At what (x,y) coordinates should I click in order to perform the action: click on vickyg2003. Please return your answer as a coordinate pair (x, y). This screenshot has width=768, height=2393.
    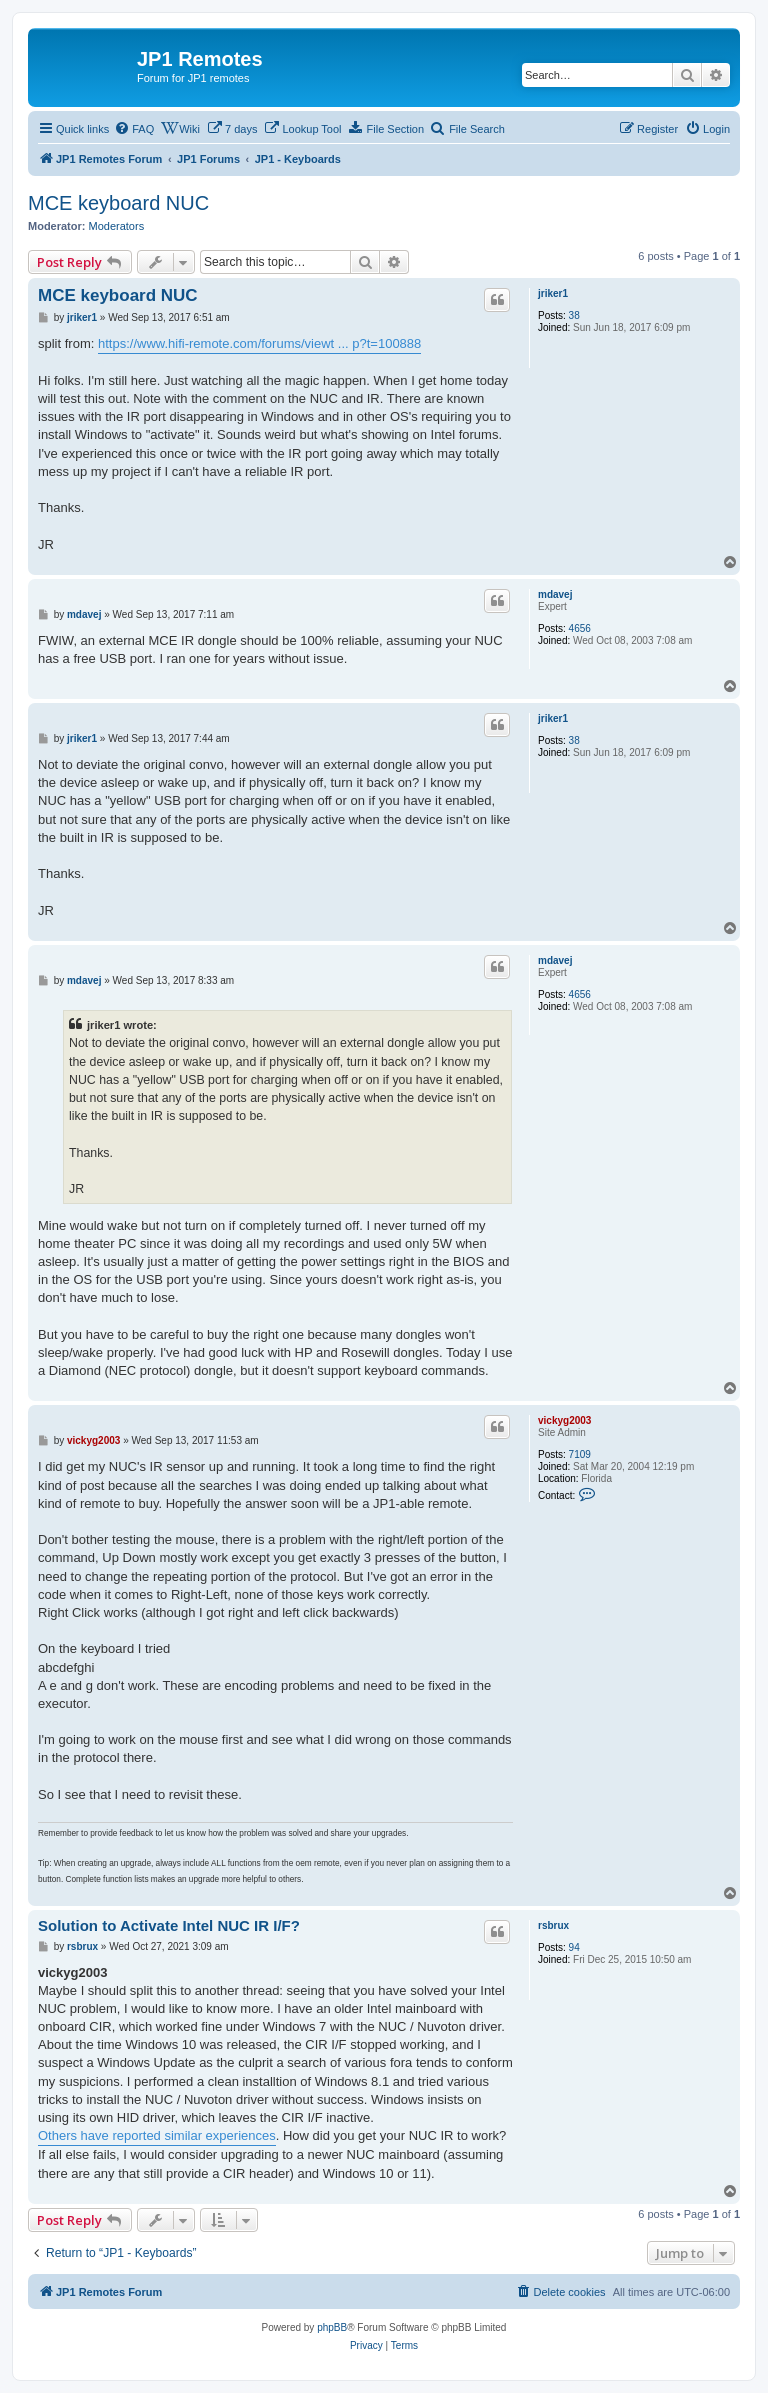
    Looking at the image, I should click on (564, 1420).